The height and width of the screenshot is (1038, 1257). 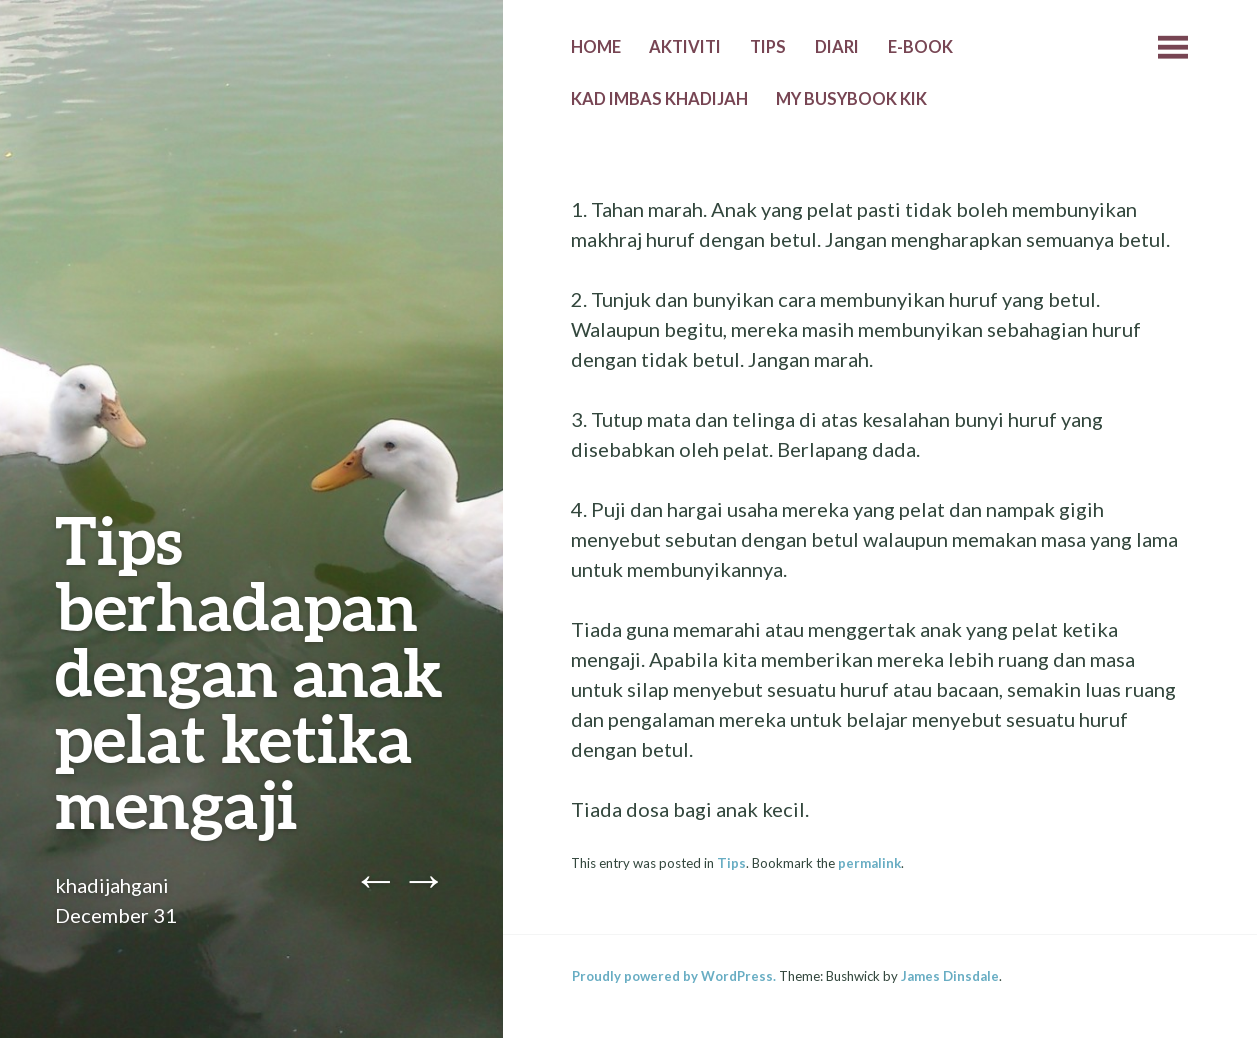 I want to click on Tips, so click(x=768, y=47).